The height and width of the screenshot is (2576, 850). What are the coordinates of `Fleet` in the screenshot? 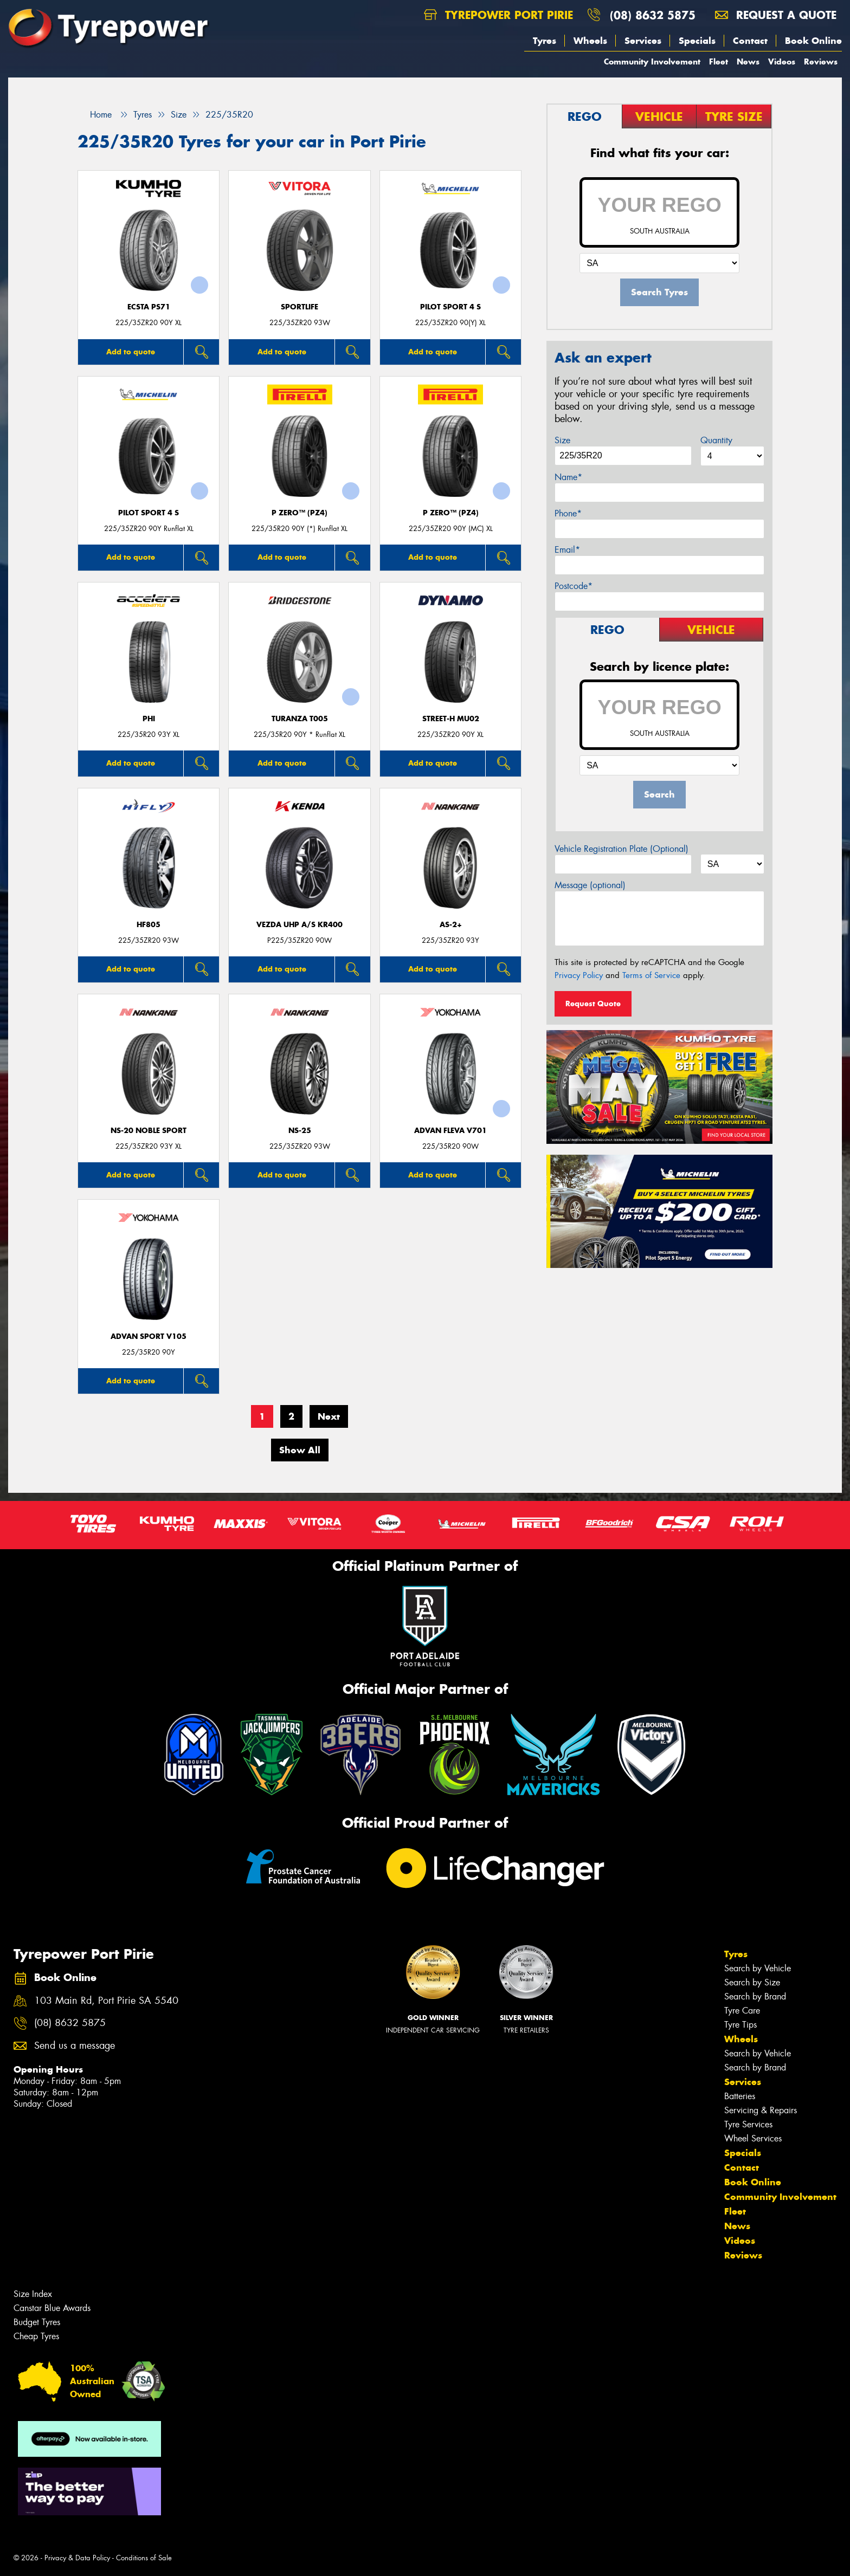 It's located at (718, 61).